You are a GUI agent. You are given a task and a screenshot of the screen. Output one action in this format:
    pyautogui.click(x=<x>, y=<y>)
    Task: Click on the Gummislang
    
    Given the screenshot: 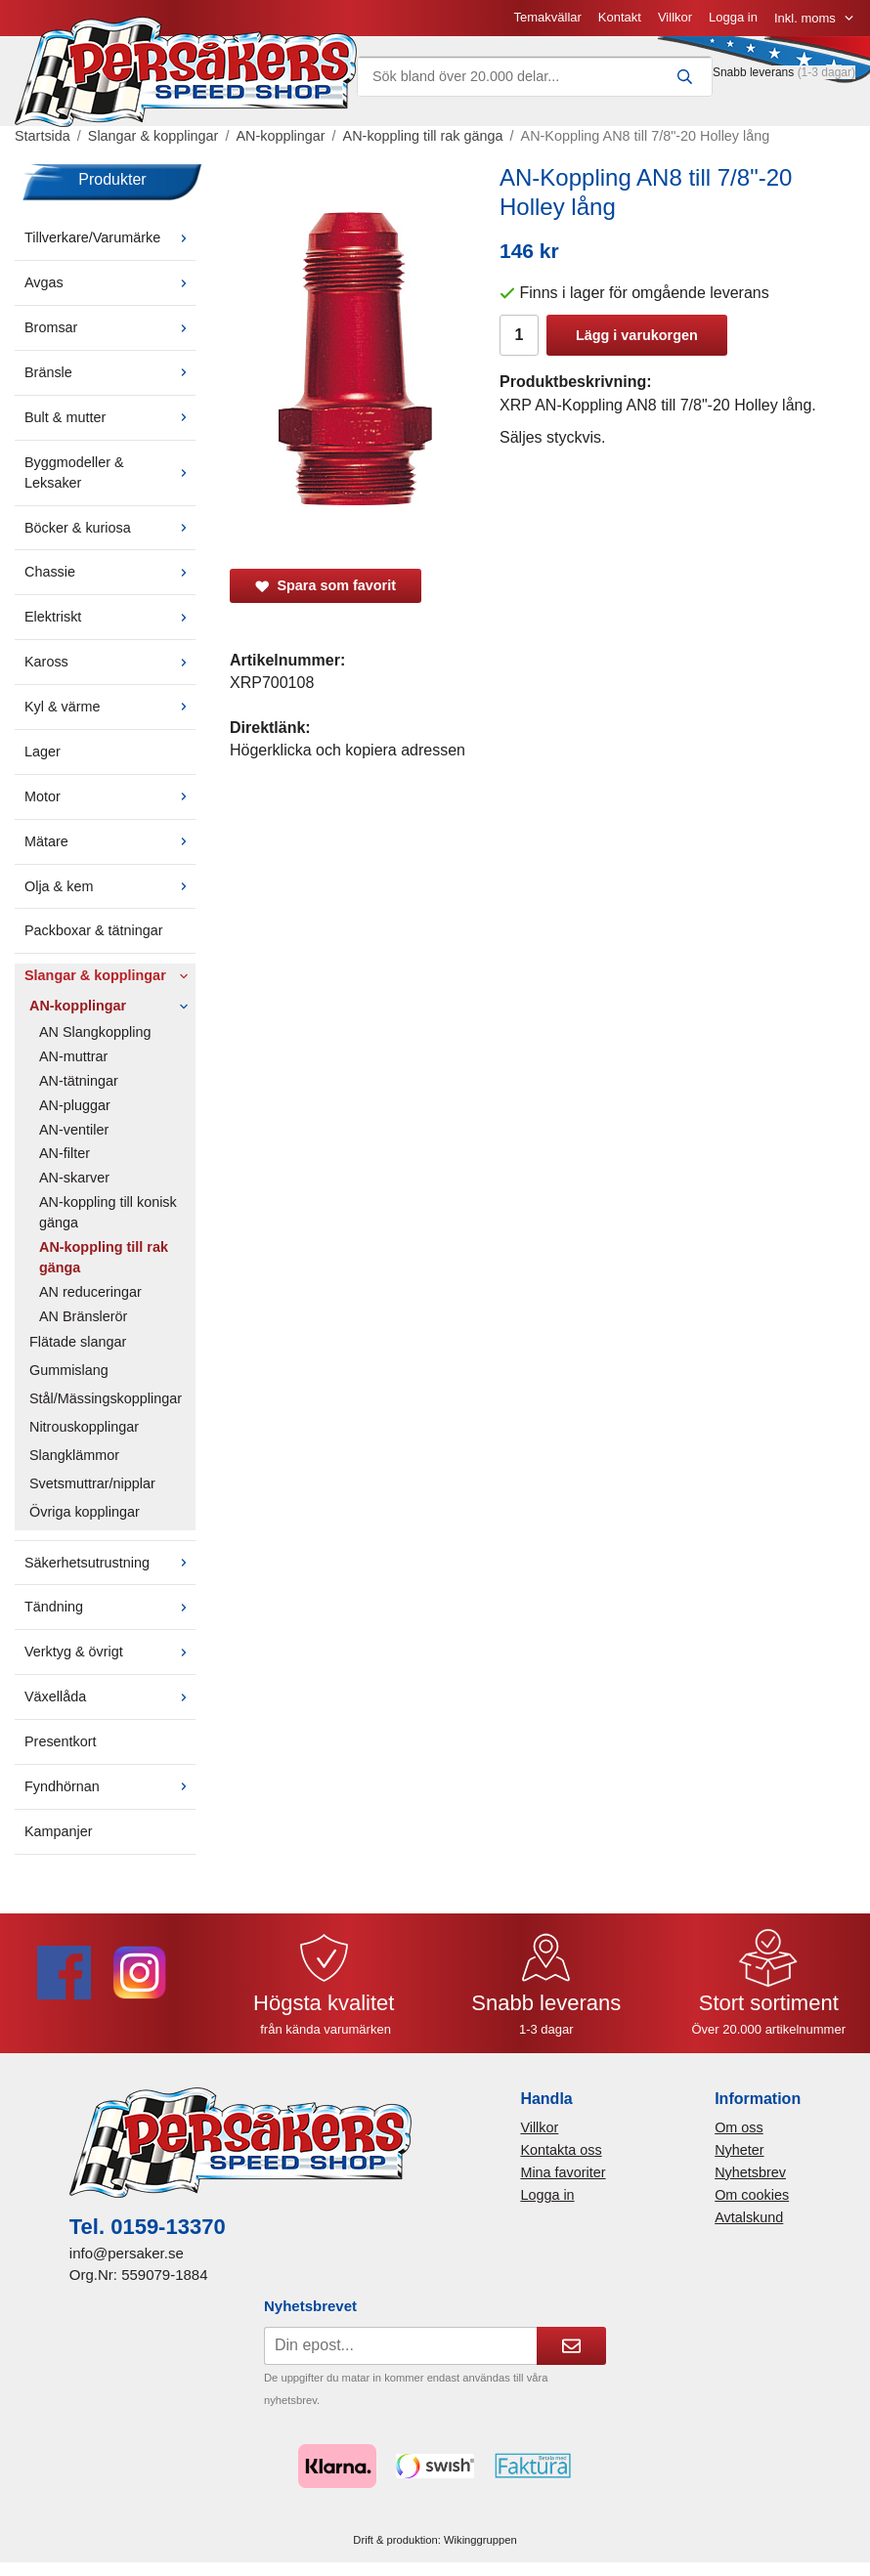 What is the action you would take?
    pyautogui.click(x=69, y=1370)
    